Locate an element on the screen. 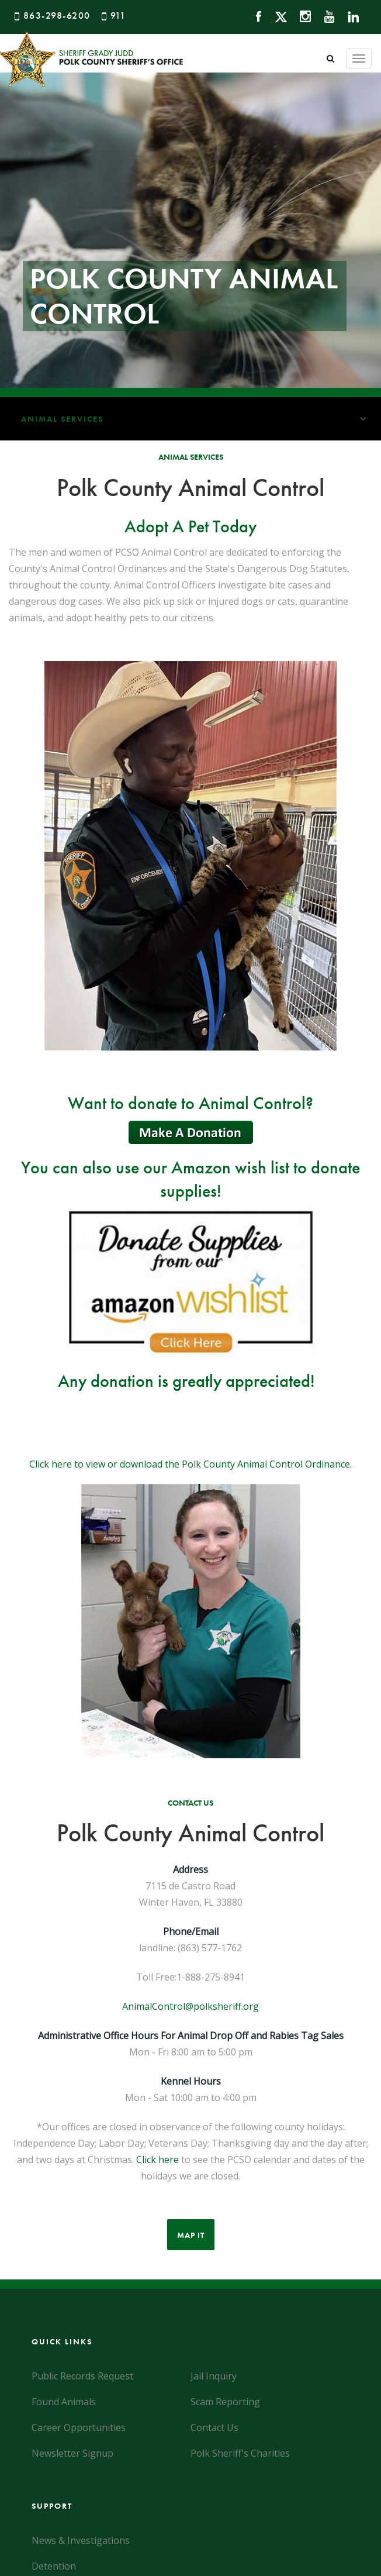 This screenshot has height=2576, width=381. Jail Inquiry is located at coordinates (213, 2376).